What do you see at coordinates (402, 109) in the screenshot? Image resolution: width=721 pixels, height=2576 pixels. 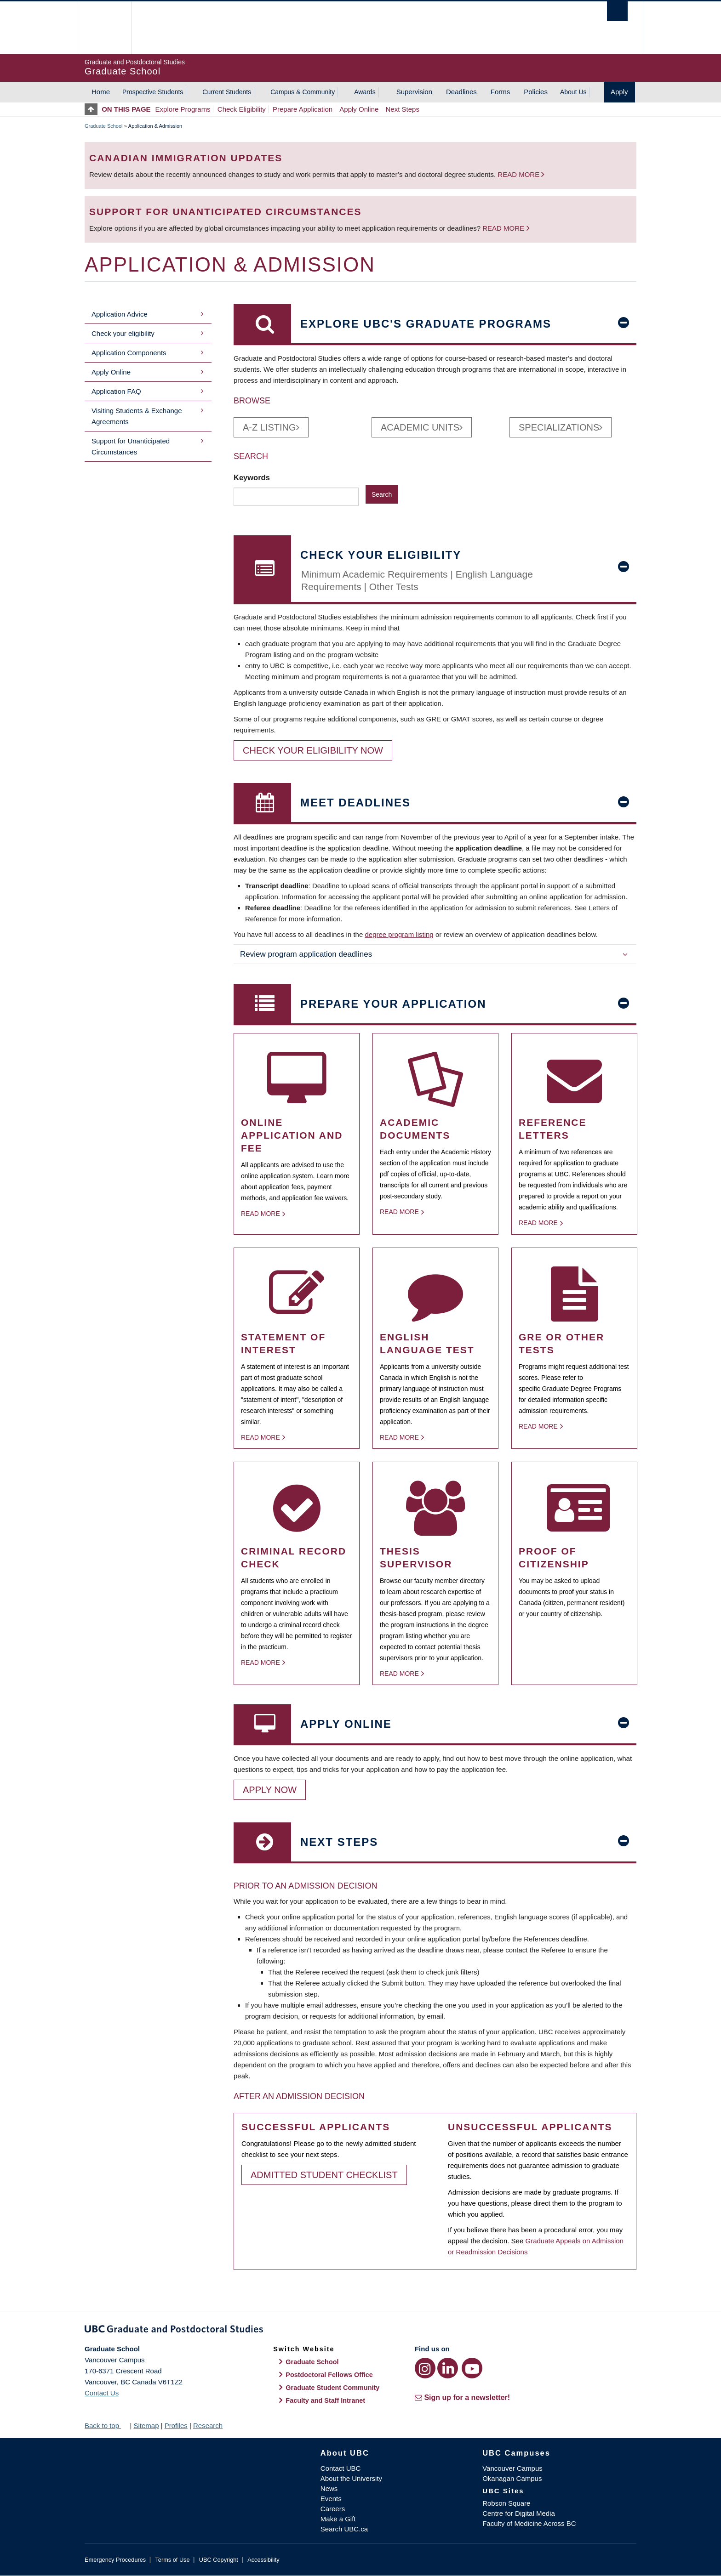 I see `Next Steps` at bounding box center [402, 109].